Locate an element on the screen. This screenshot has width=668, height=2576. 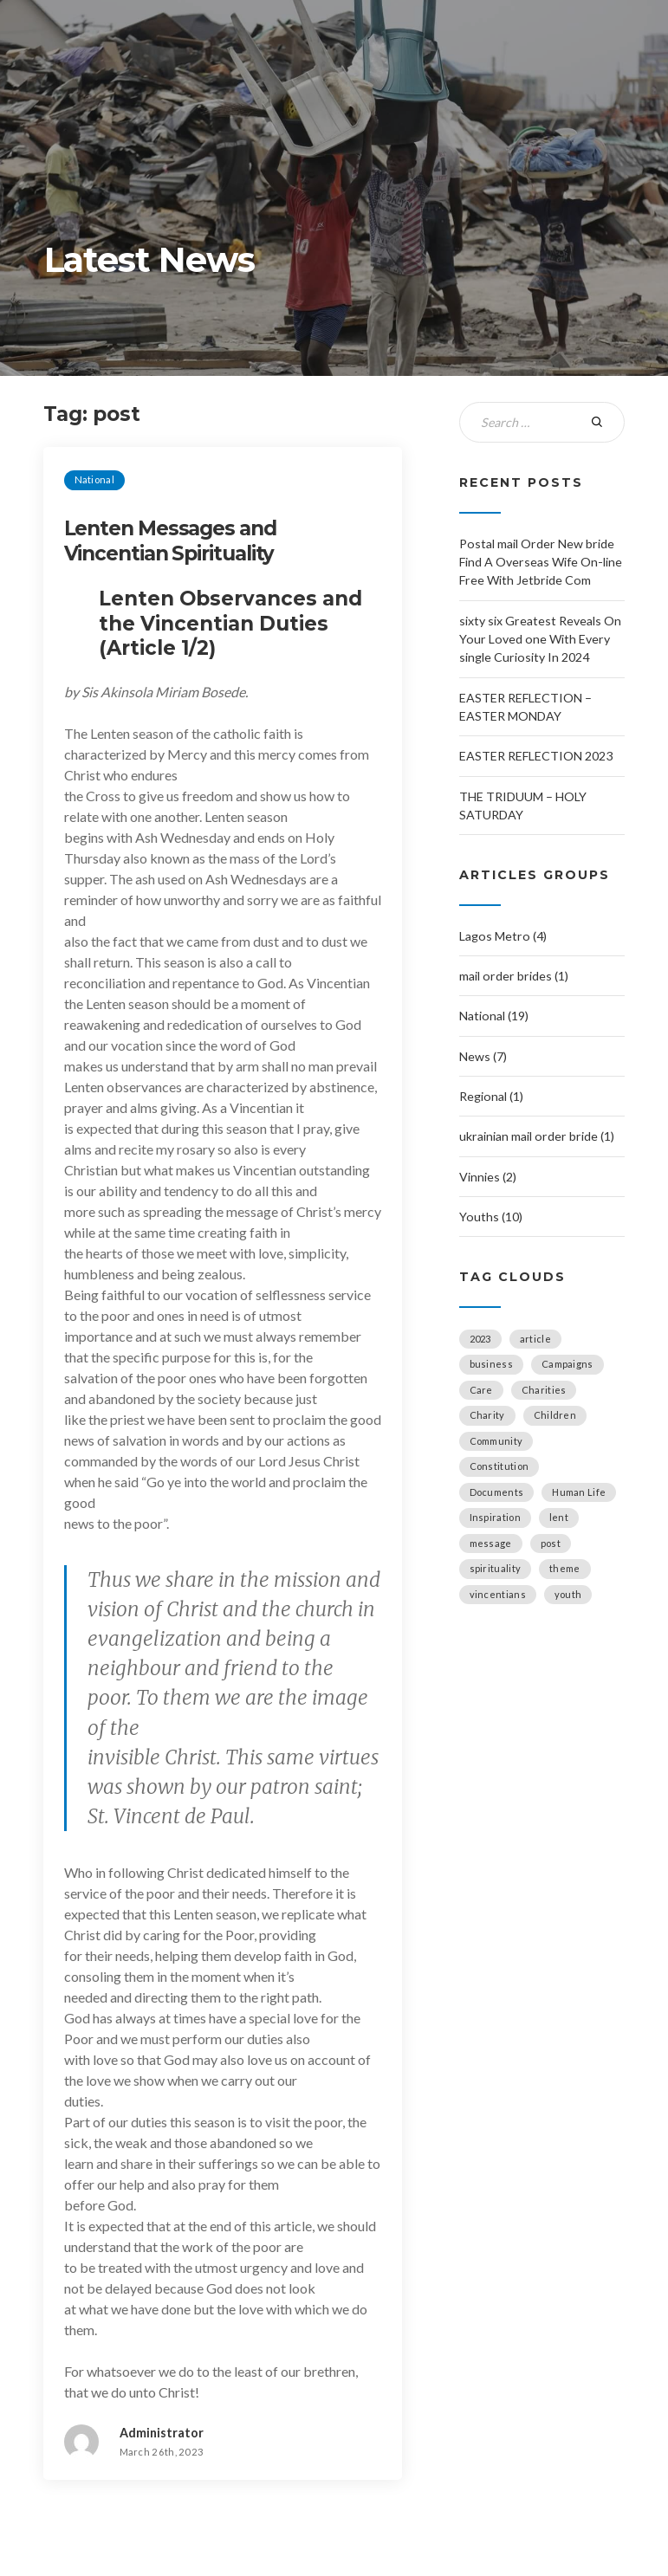
Inspiration [Inspiration (6 items)] is located at coordinates (495, 1517).